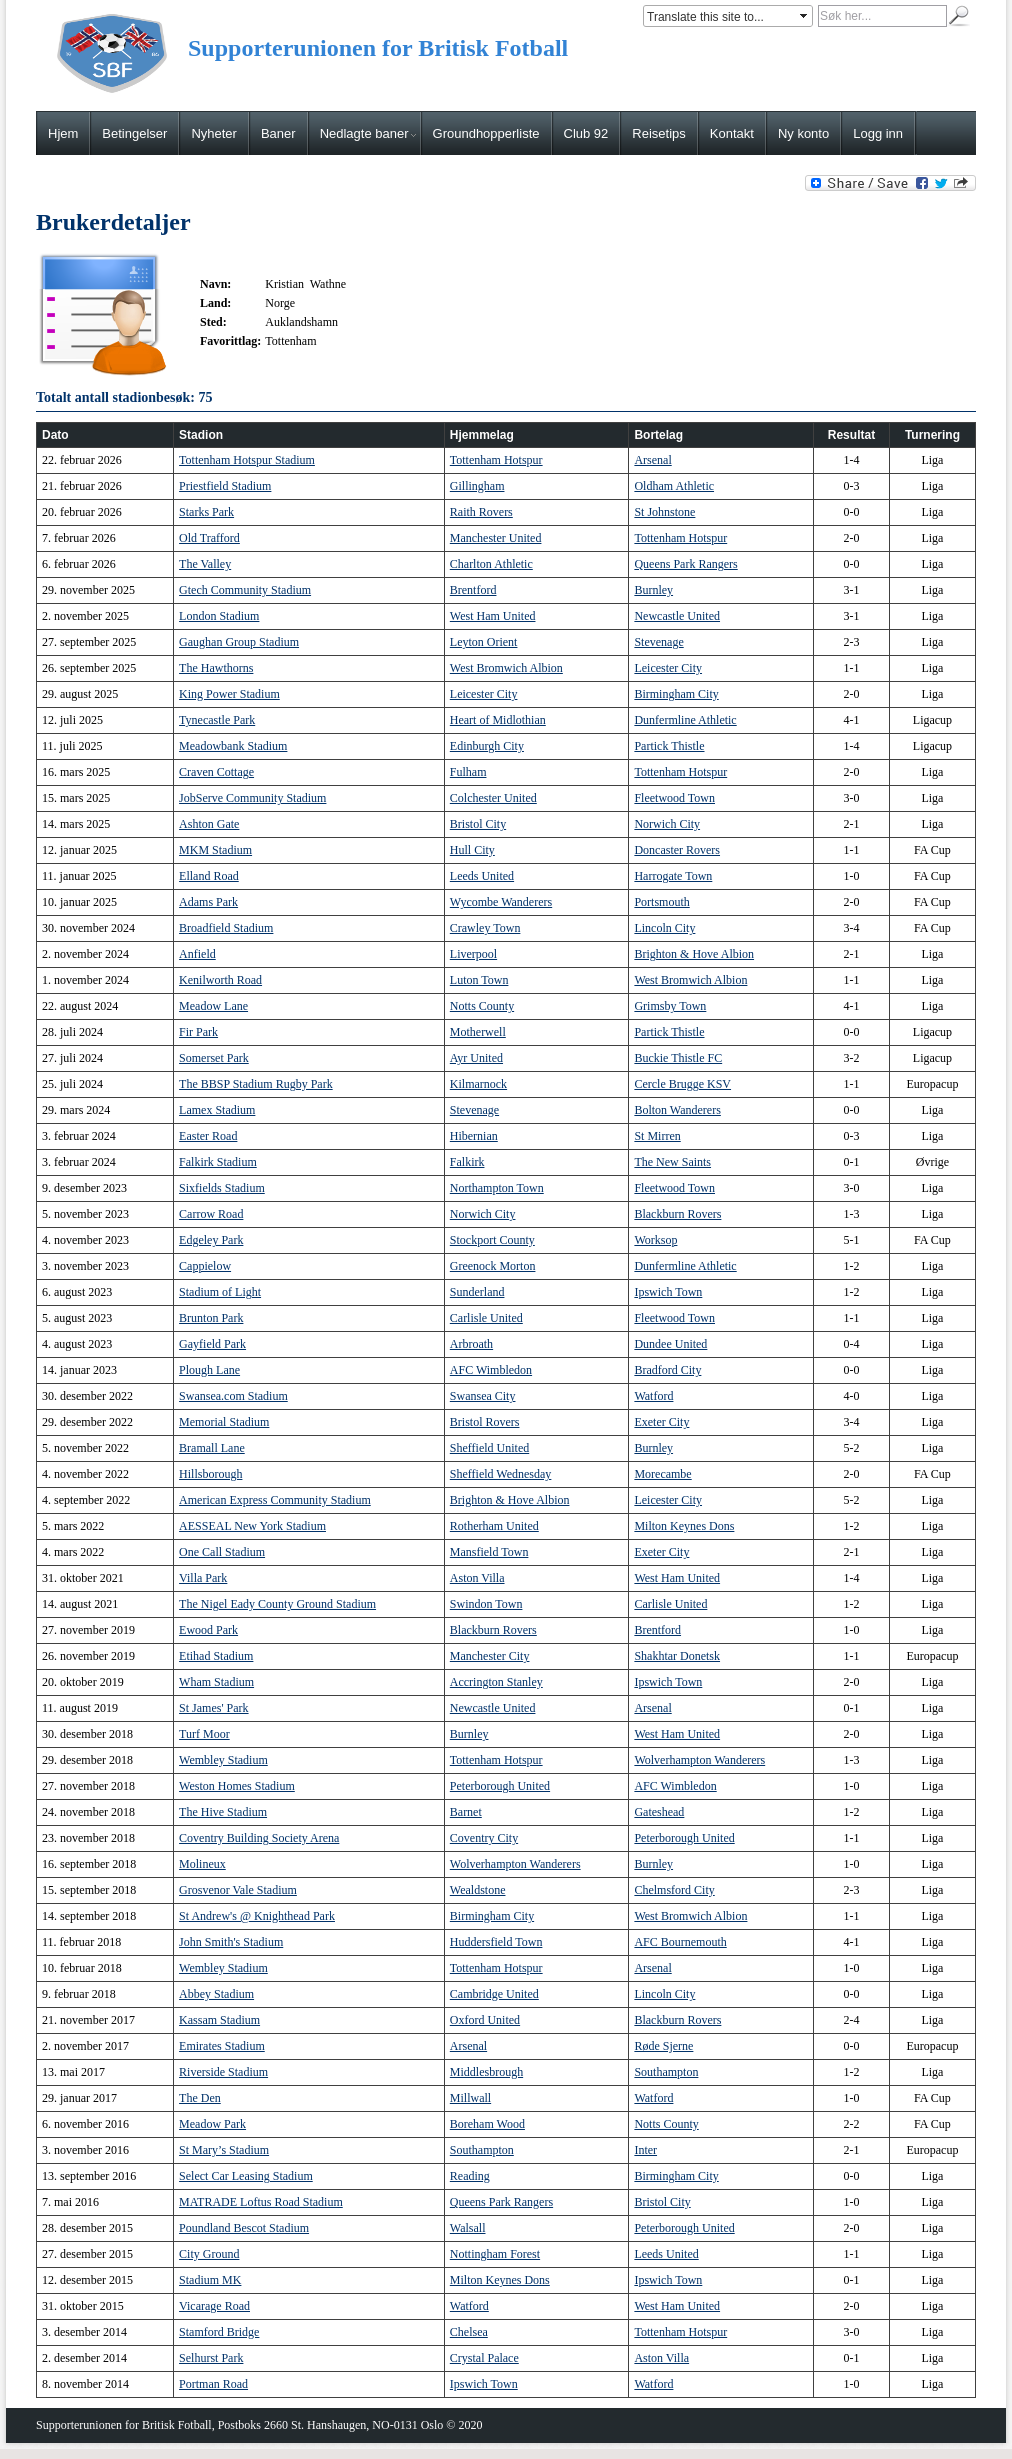 The height and width of the screenshot is (2459, 1012). What do you see at coordinates (661, 1422) in the screenshot?
I see `Exeter City` at bounding box center [661, 1422].